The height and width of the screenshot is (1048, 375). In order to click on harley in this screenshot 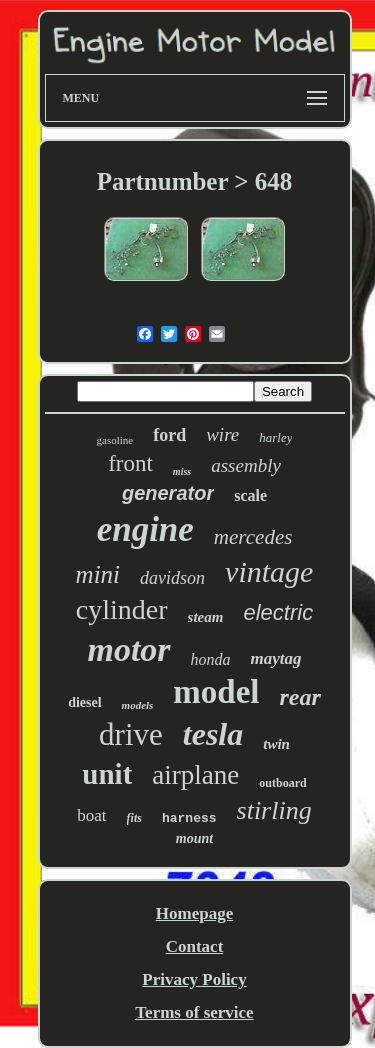, I will do `click(275, 437)`.